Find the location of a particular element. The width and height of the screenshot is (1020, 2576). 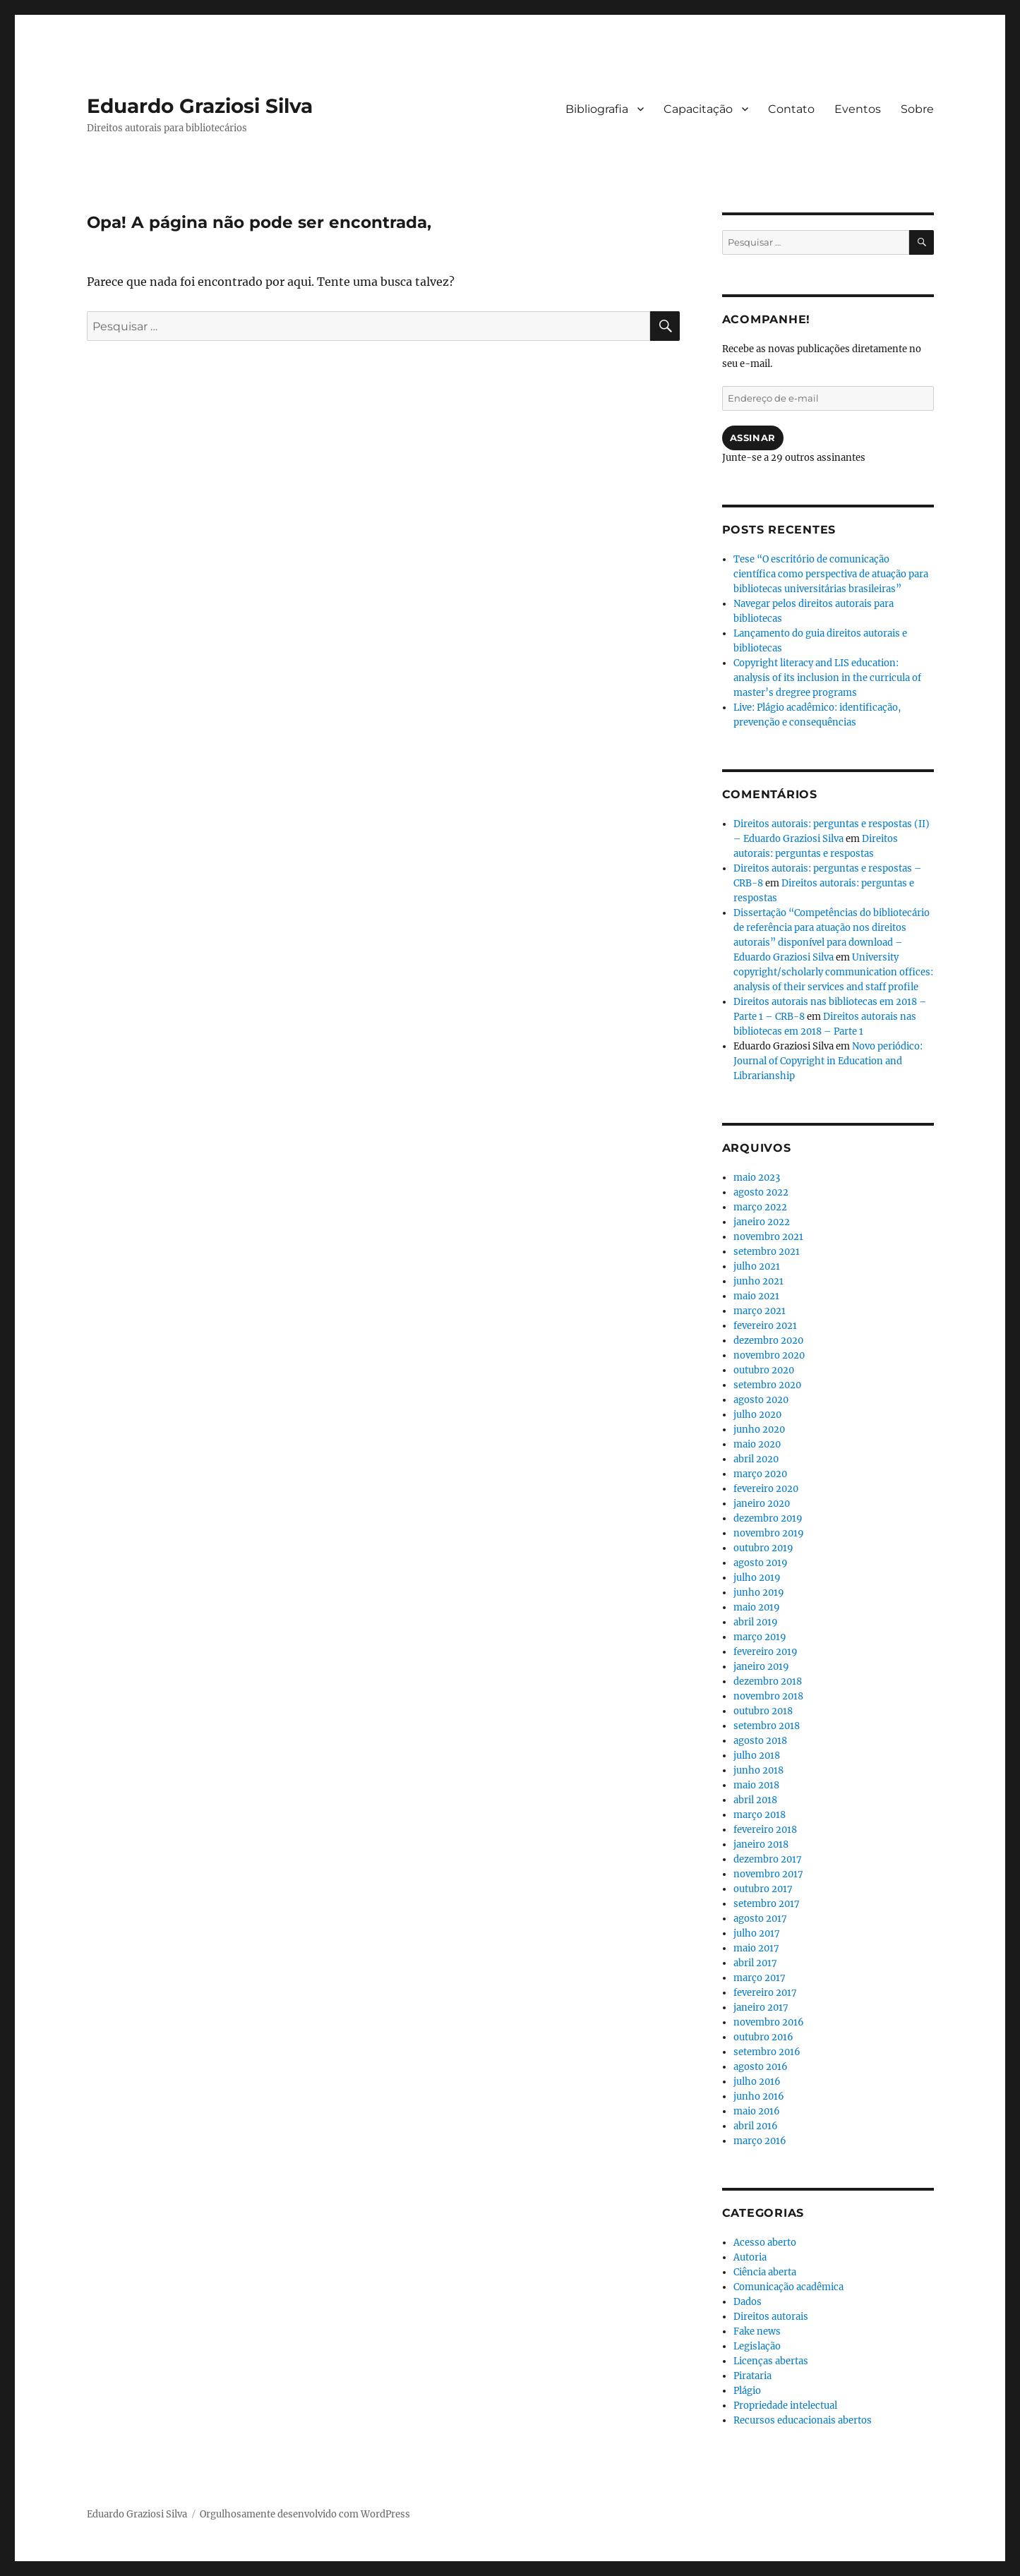

maio 2023 is located at coordinates (756, 1178).